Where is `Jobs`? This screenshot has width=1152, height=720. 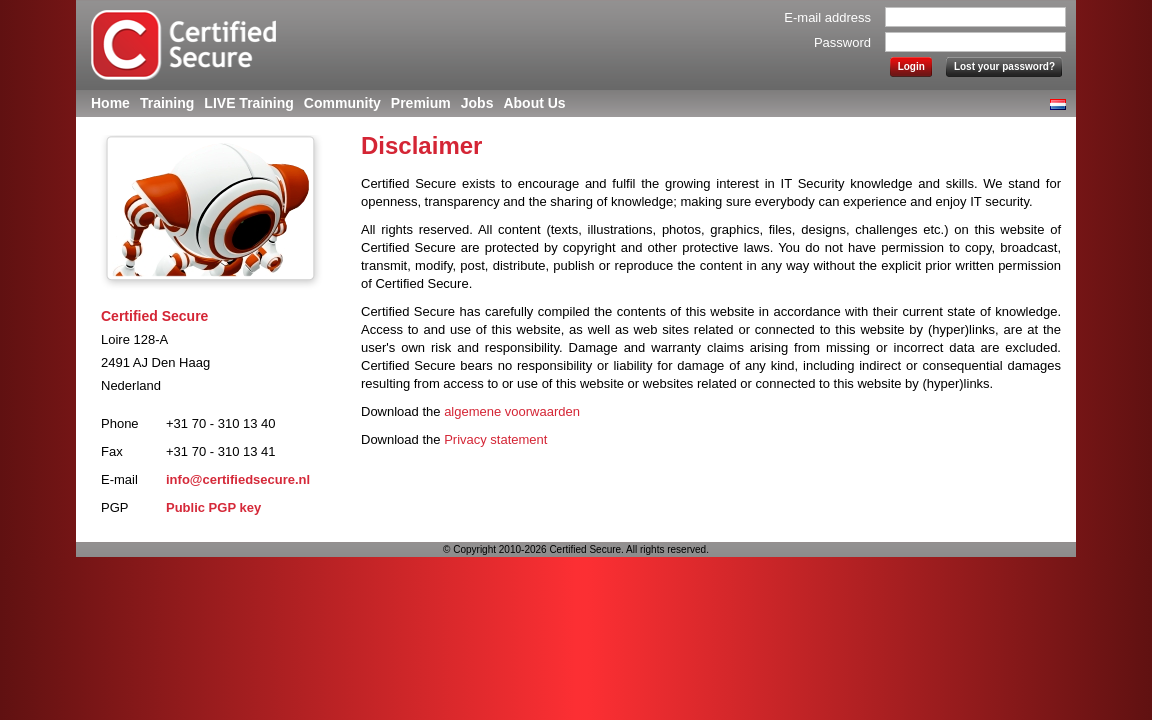
Jobs is located at coordinates (477, 103).